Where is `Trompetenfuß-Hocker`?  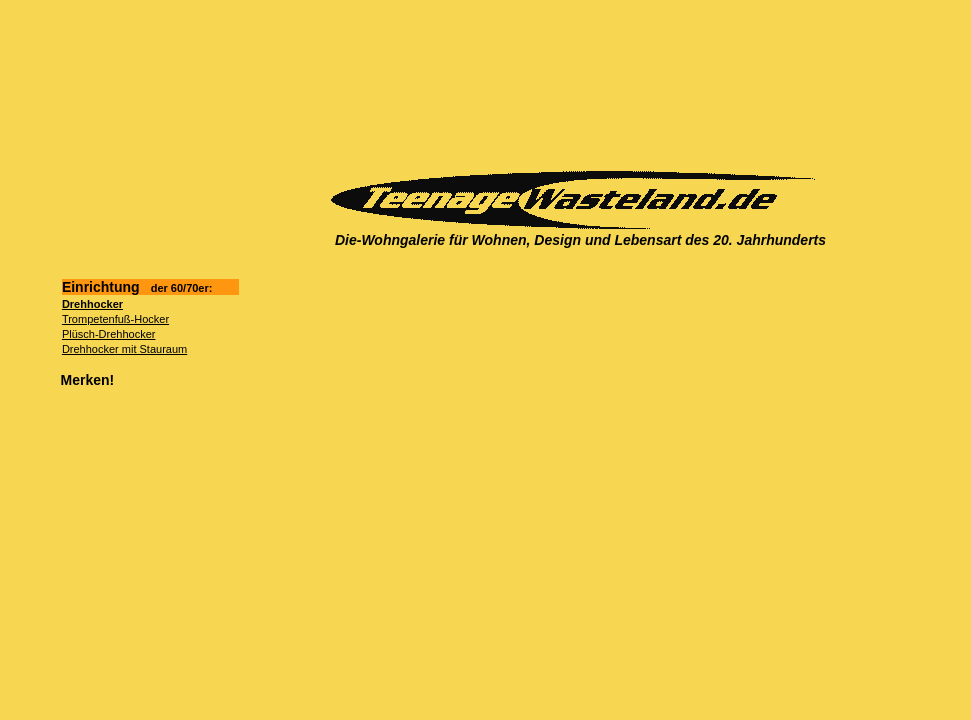
Trompetenfuß-Hocker is located at coordinates (115, 319).